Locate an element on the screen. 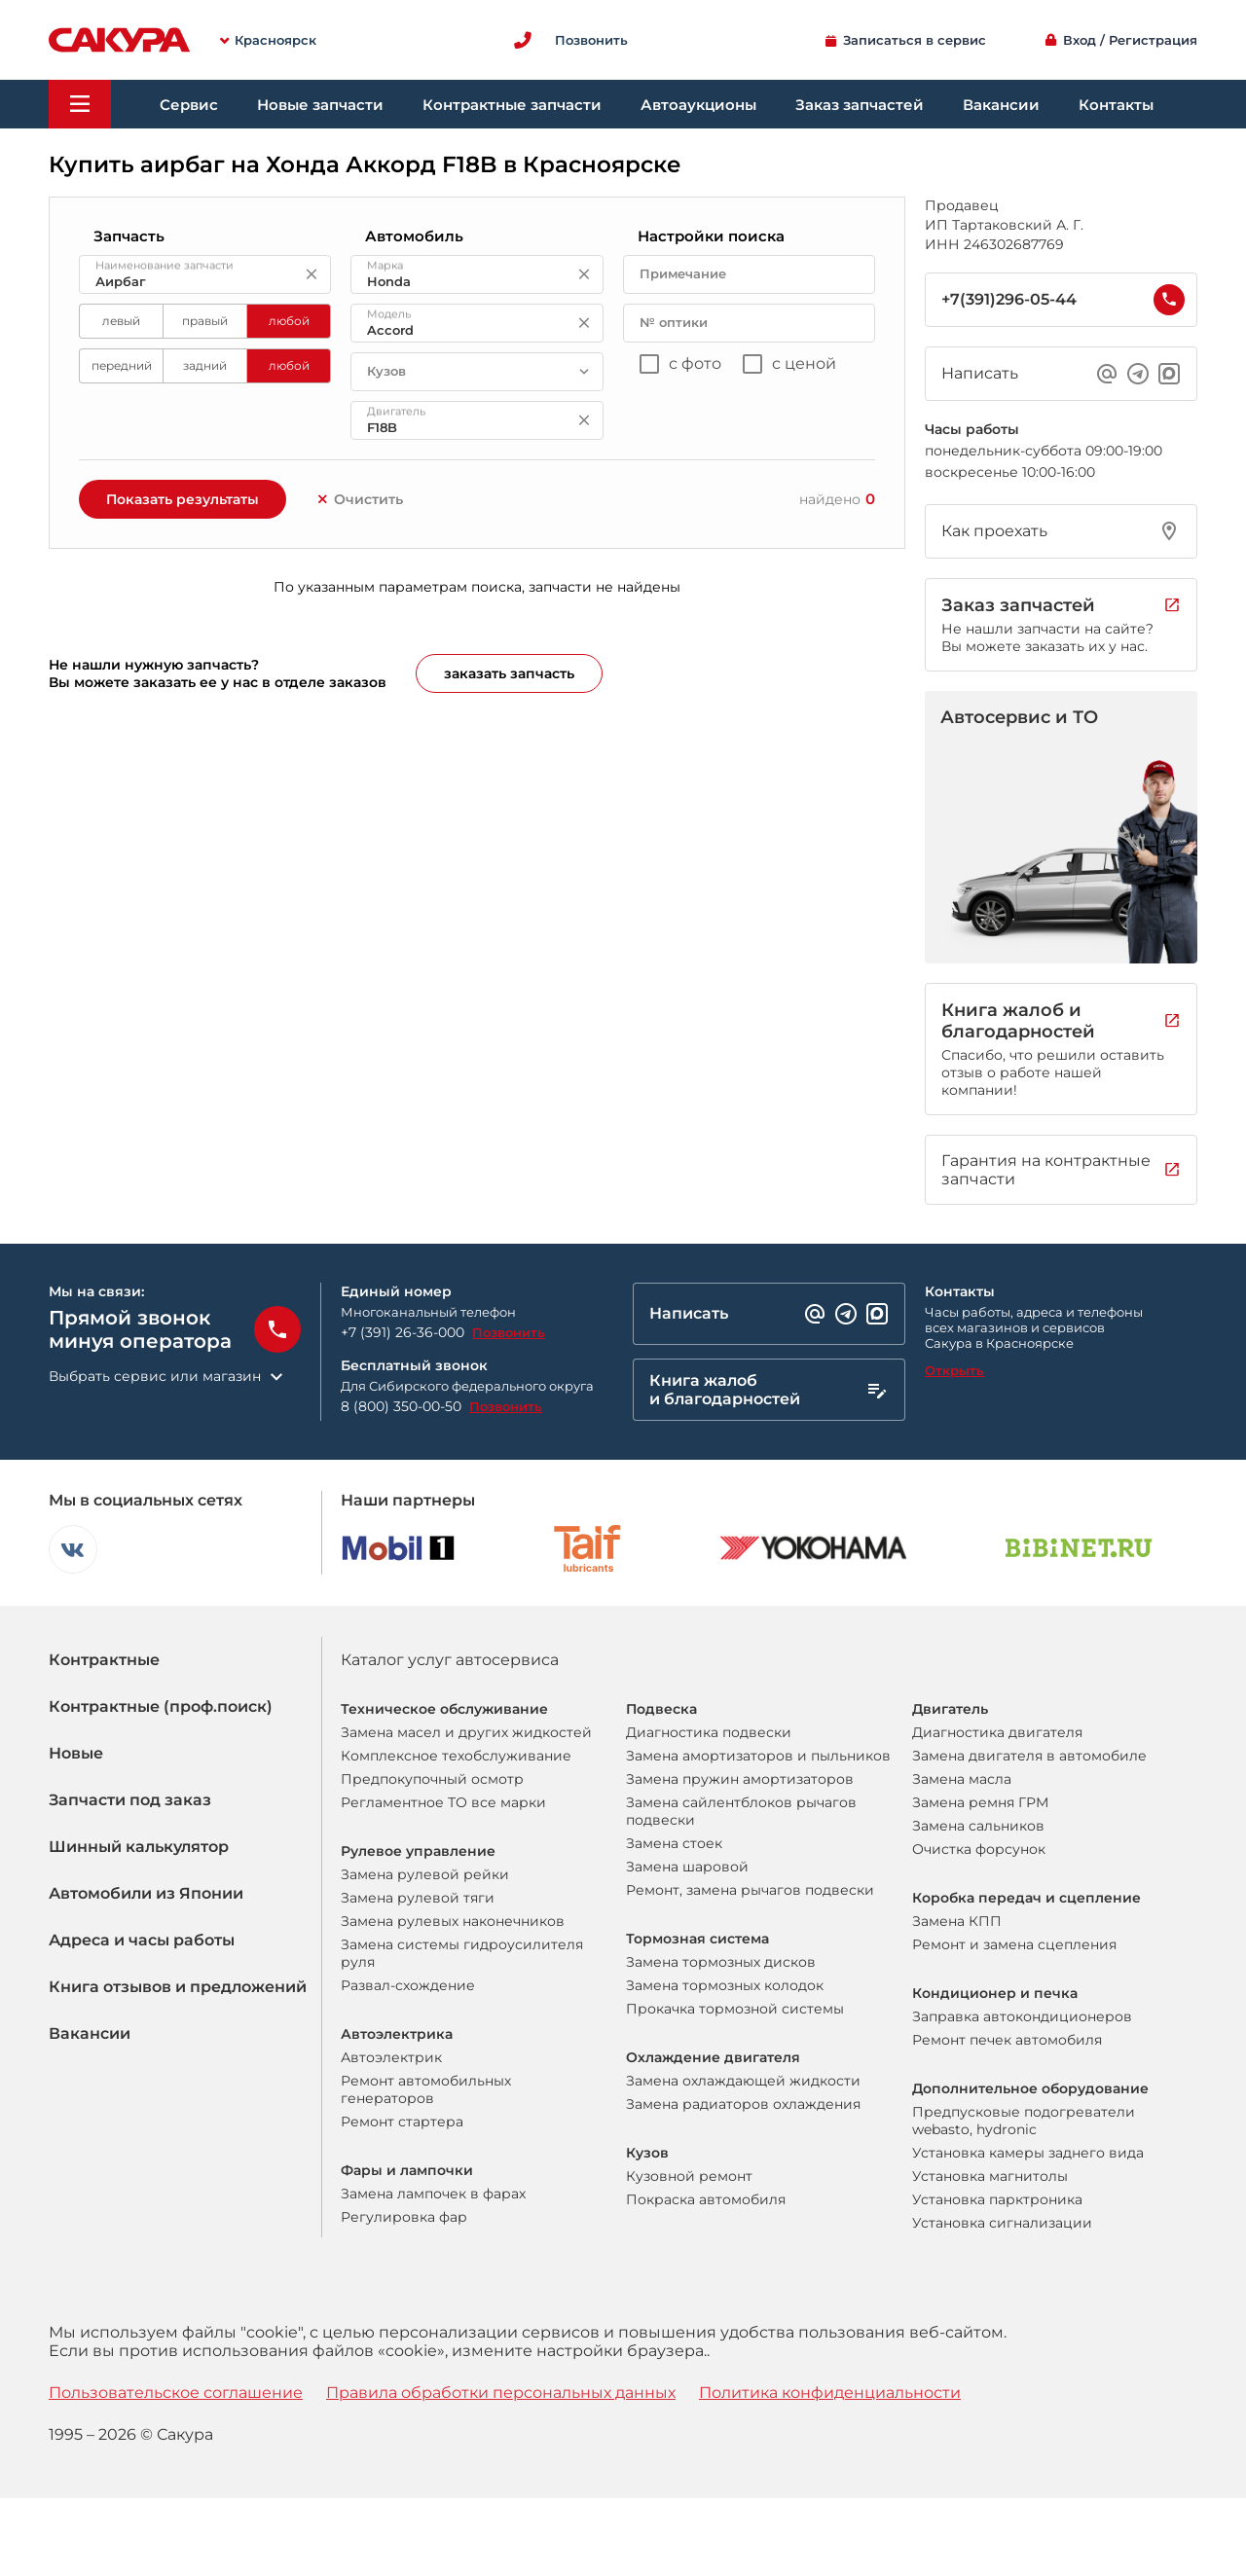  Замена системы гидроусилителя руля is located at coordinates (462, 1953).